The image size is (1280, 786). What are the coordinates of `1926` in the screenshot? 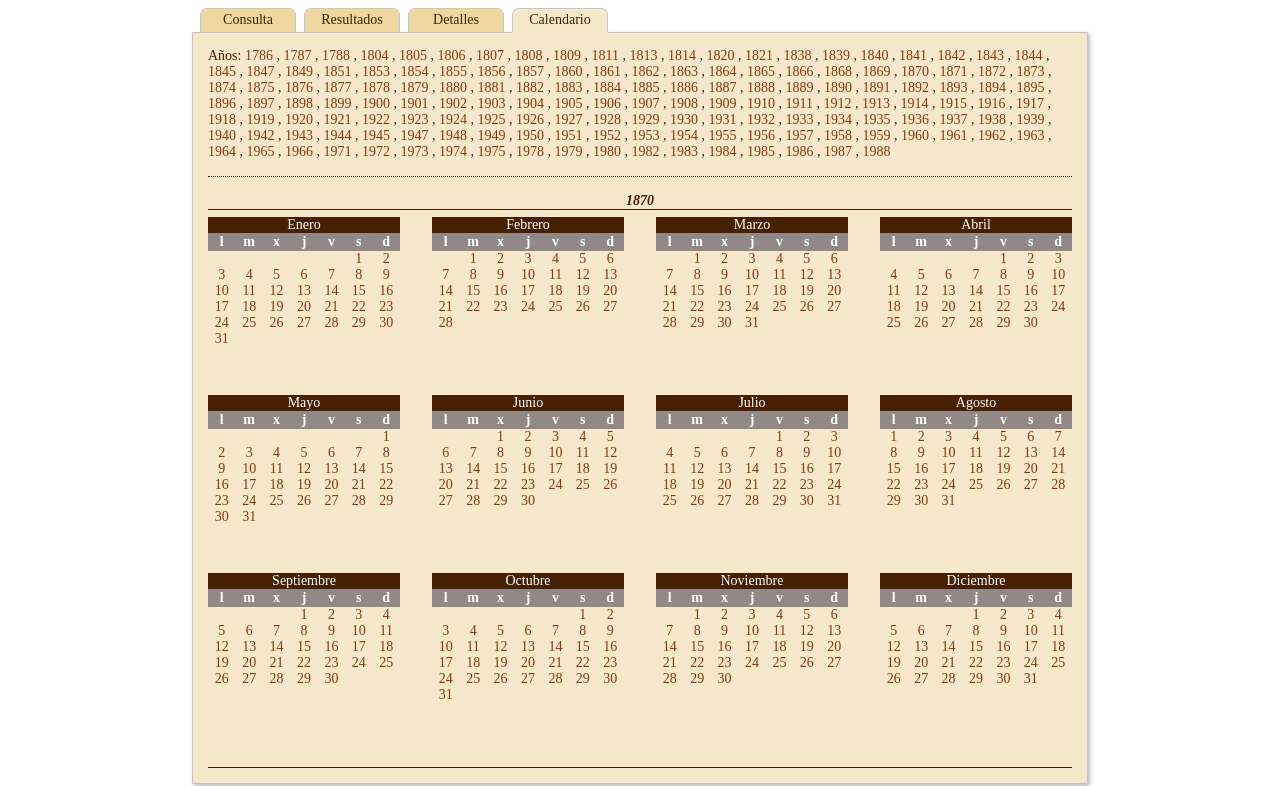 It's located at (530, 119).